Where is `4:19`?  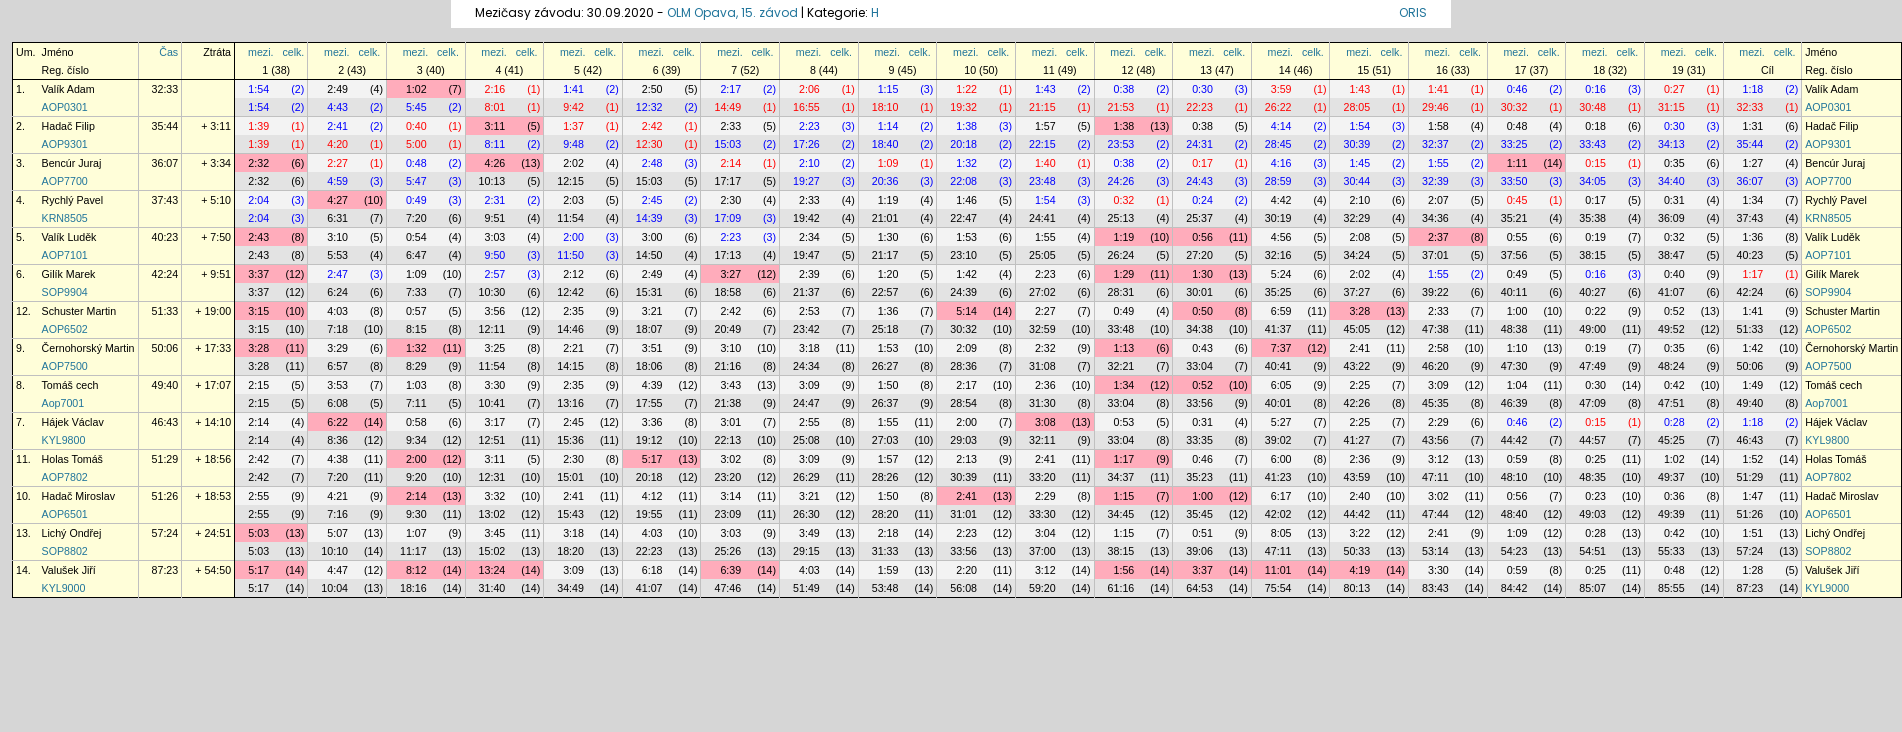
4:19 is located at coordinates (1359, 570).